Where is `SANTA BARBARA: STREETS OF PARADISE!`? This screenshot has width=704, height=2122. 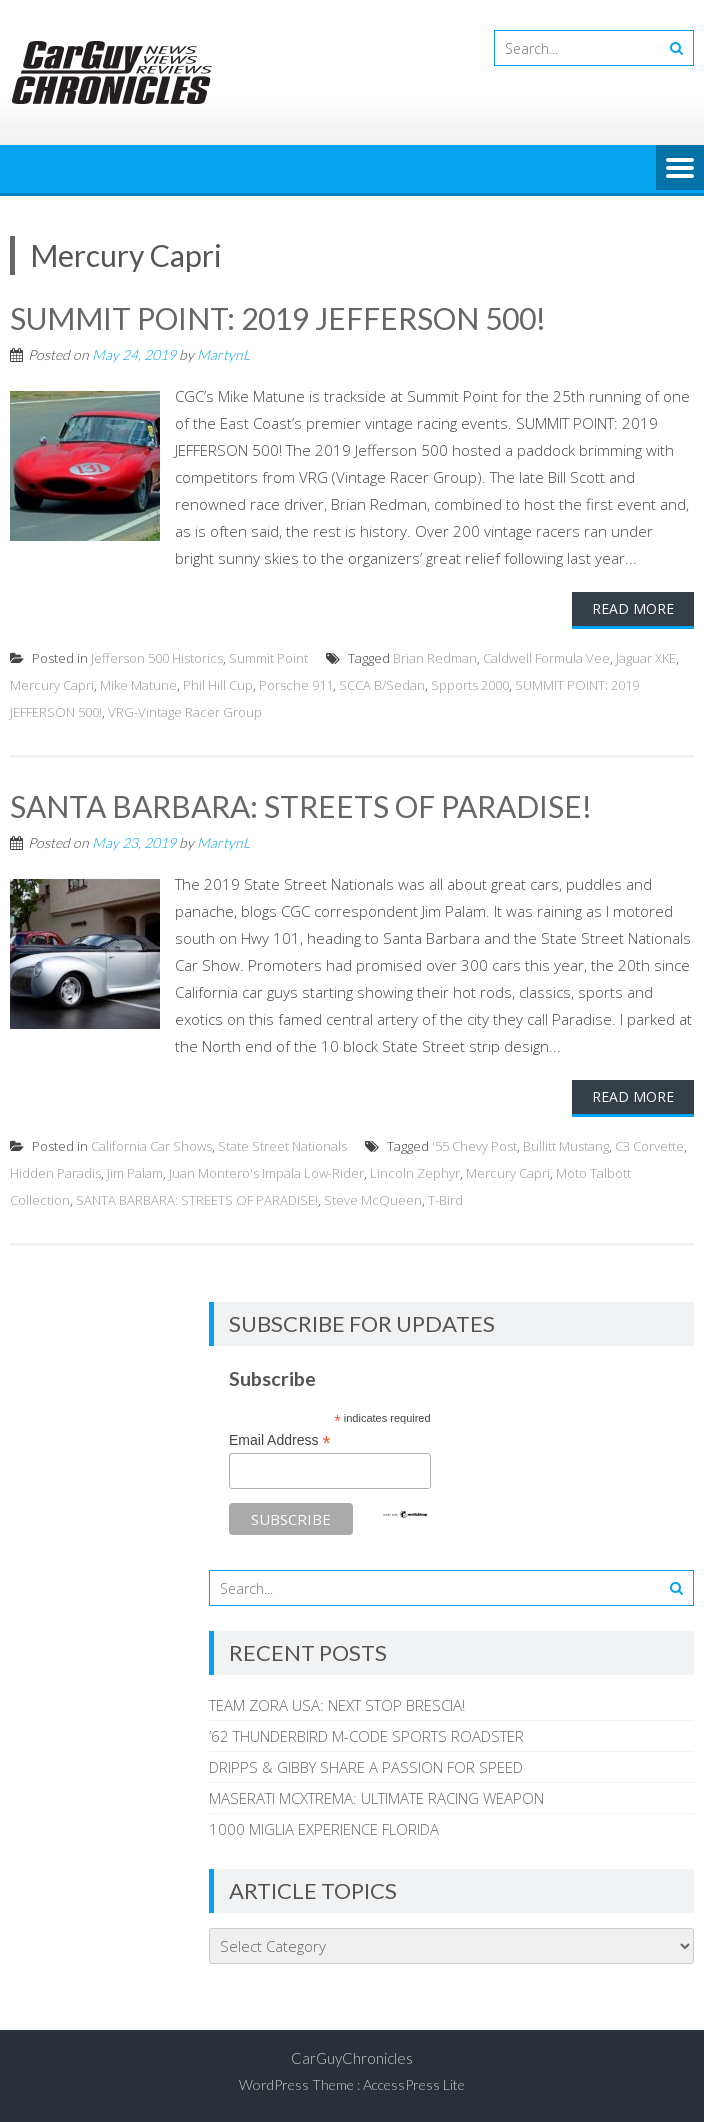 SANTA BARBARA: STREETS OF PARADISE! is located at coordinates (301, 806).